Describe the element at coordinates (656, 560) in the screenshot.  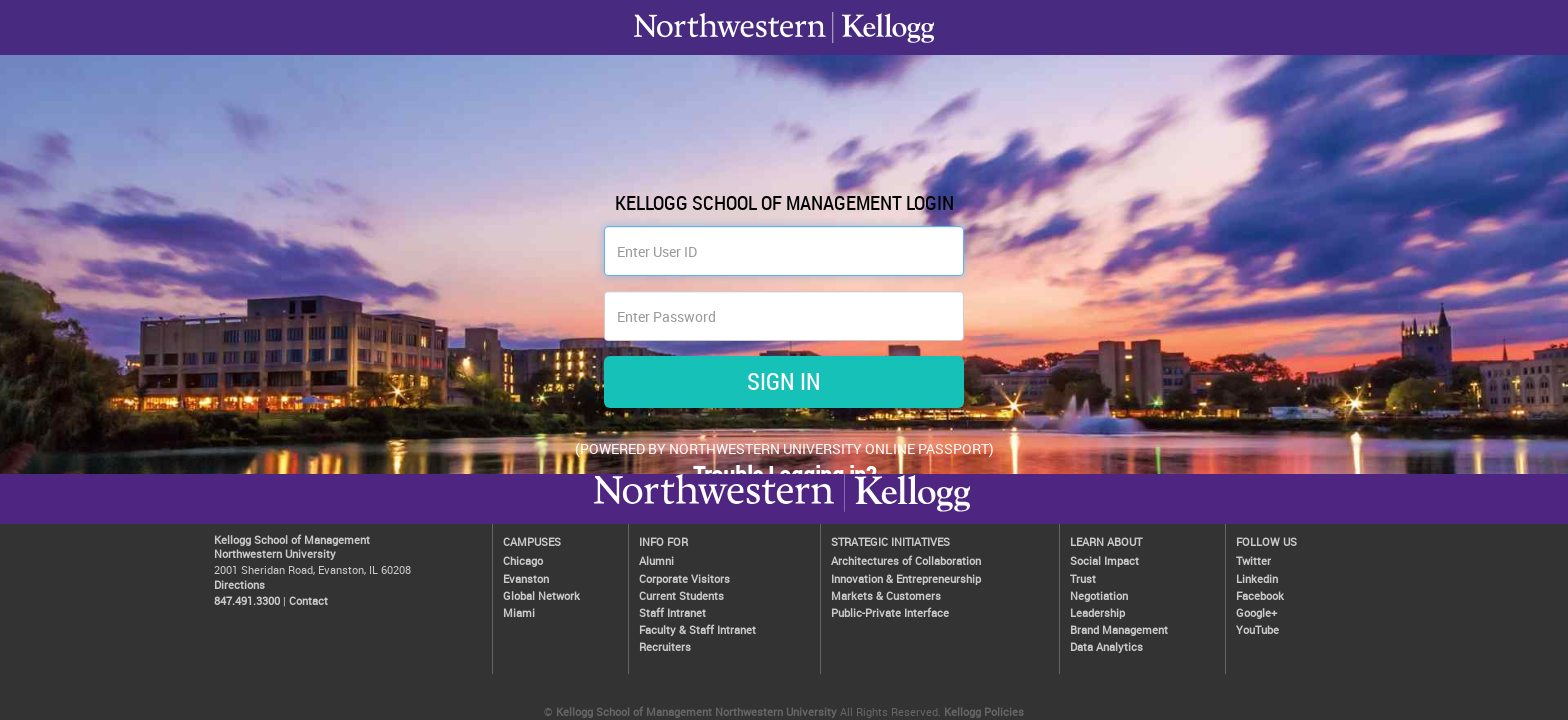
I see `Alumni` at that location.